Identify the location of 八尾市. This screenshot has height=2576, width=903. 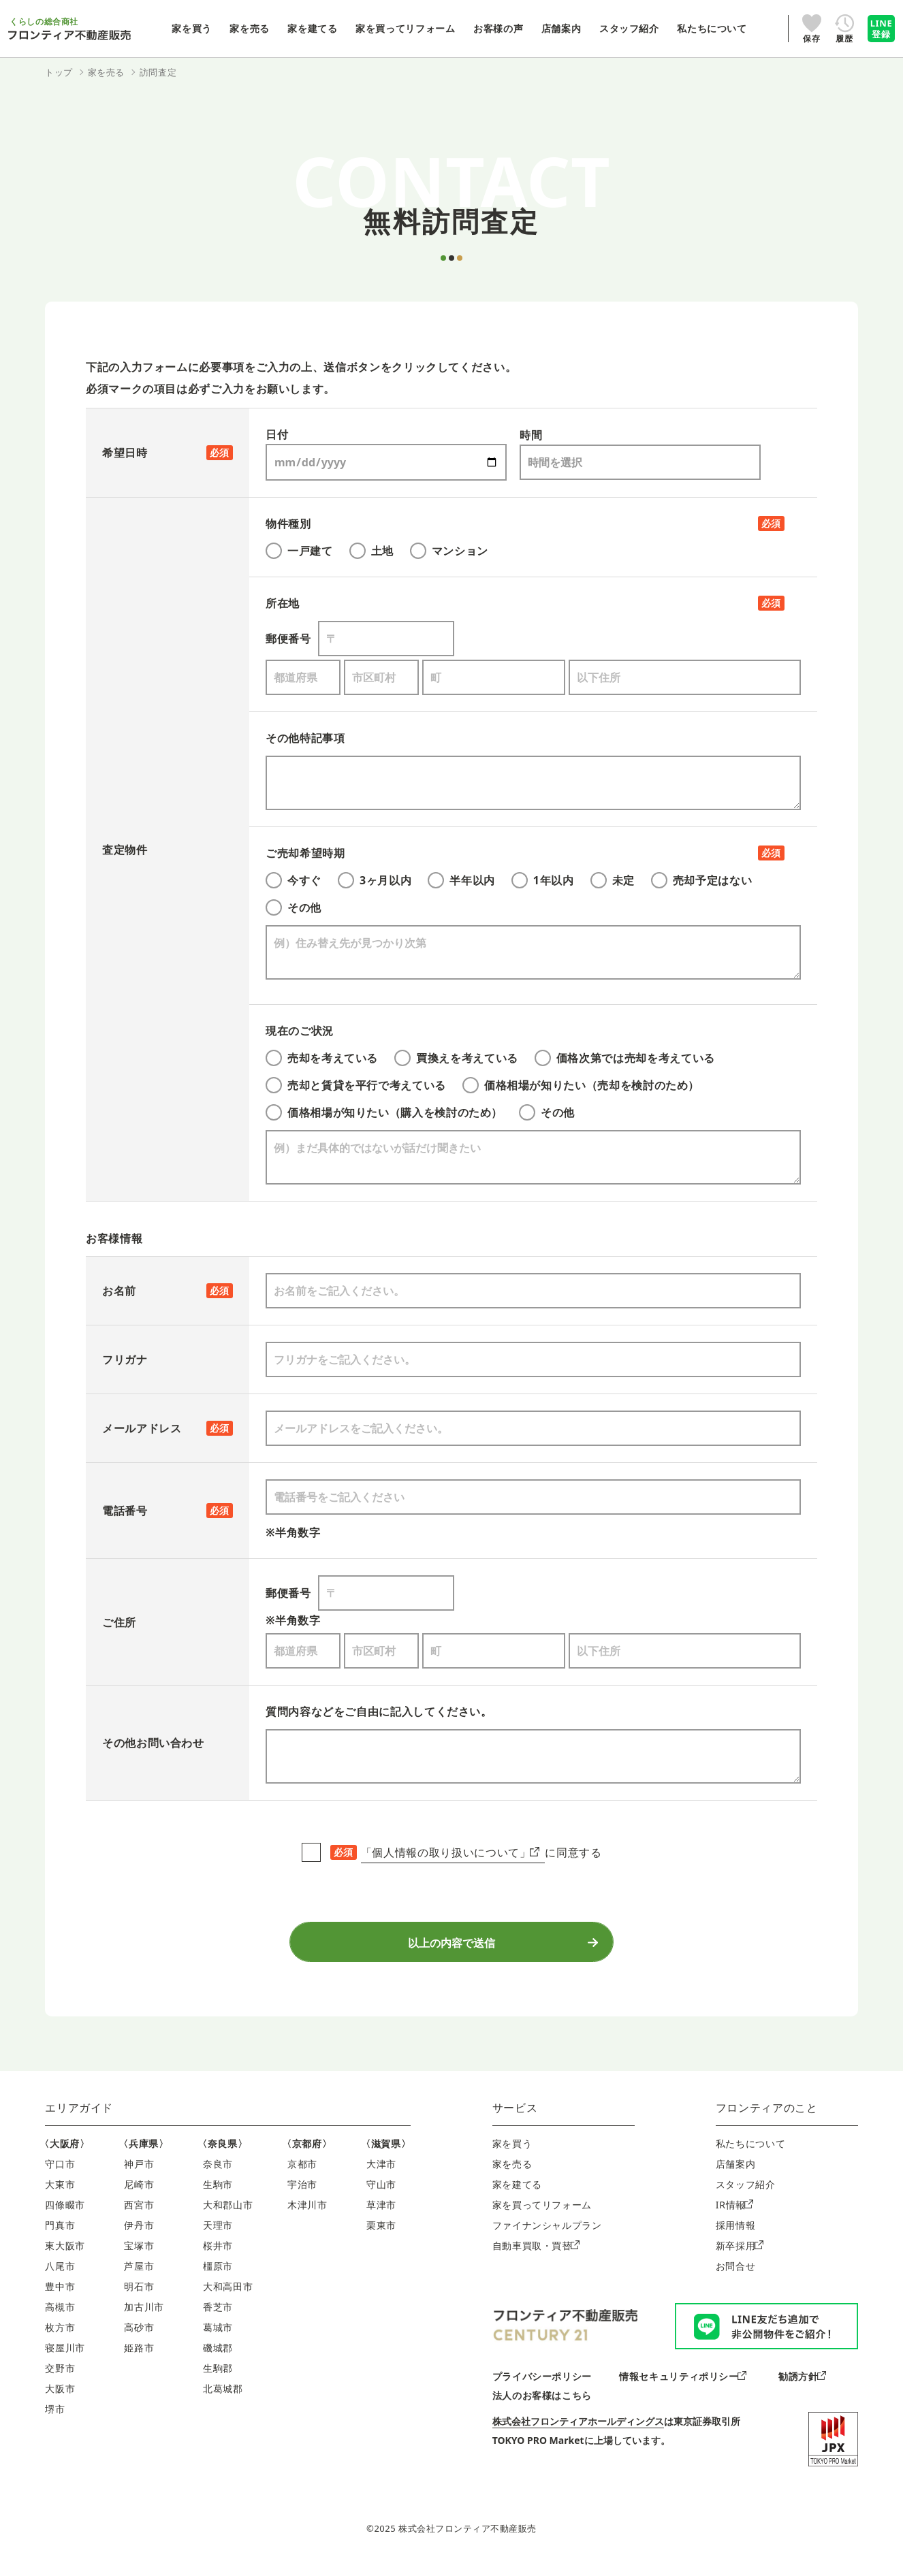
(60, 2278).